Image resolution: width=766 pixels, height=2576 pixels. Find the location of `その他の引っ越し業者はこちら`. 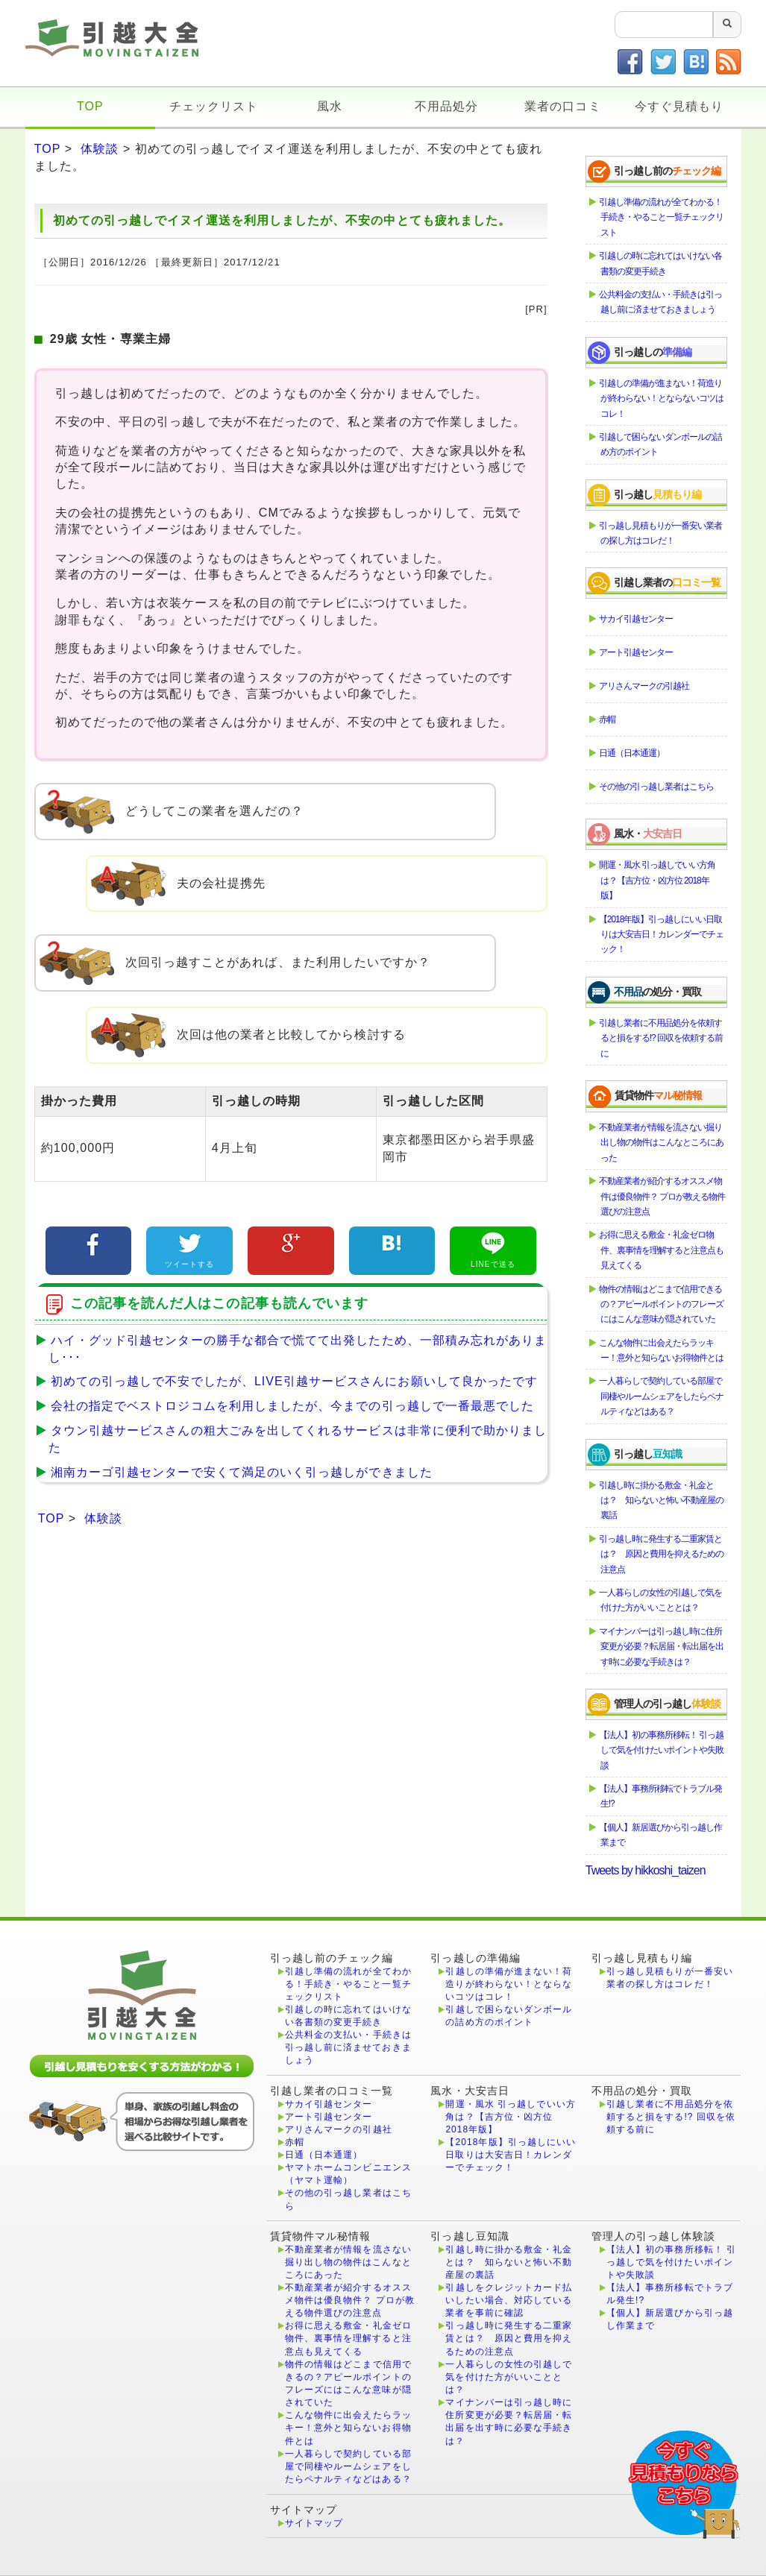

その他の引っ越し業者はこちら is located at coordinates (657, 786).